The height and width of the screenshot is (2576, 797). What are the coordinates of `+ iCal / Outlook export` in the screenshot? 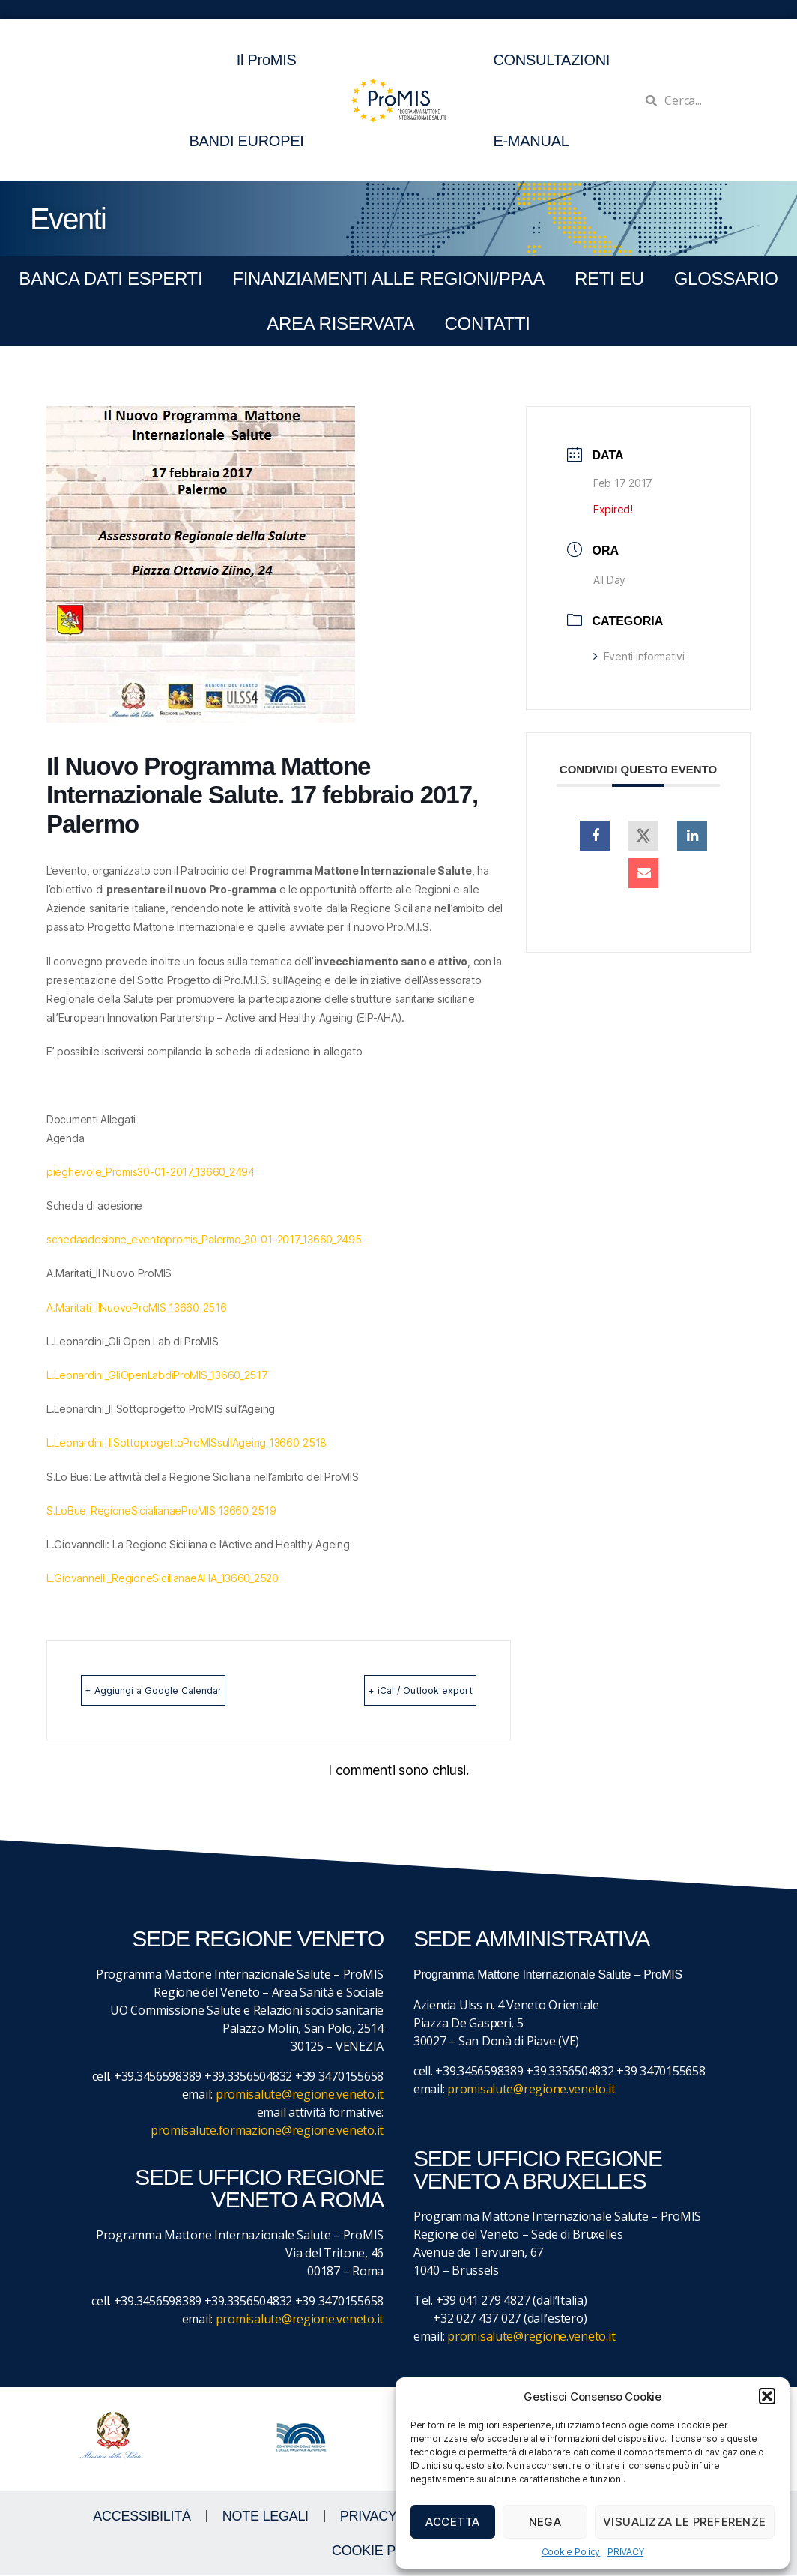 It's located at (396, 1690).